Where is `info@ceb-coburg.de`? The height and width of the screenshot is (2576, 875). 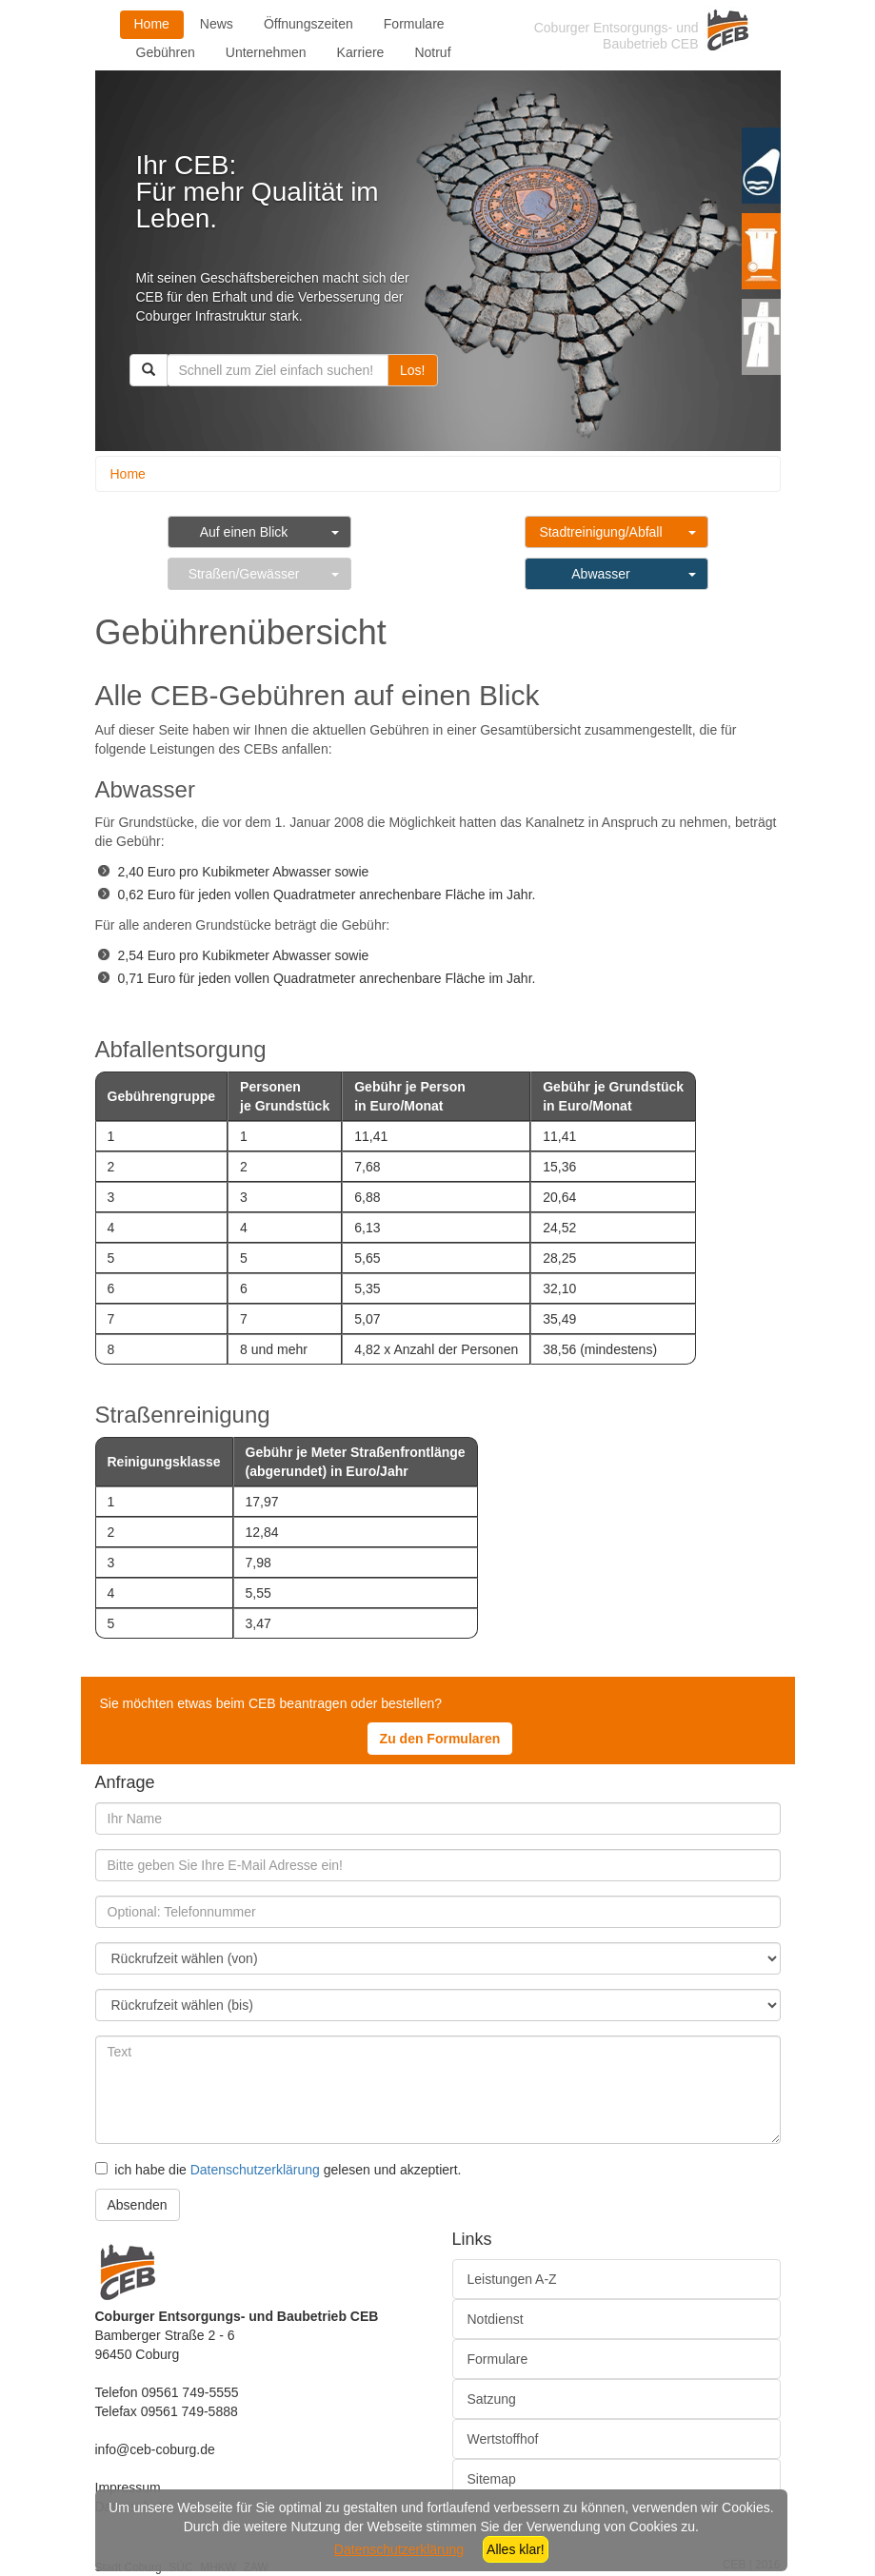 info@ceb-coburg.de is located at coordinates (155, 2449).